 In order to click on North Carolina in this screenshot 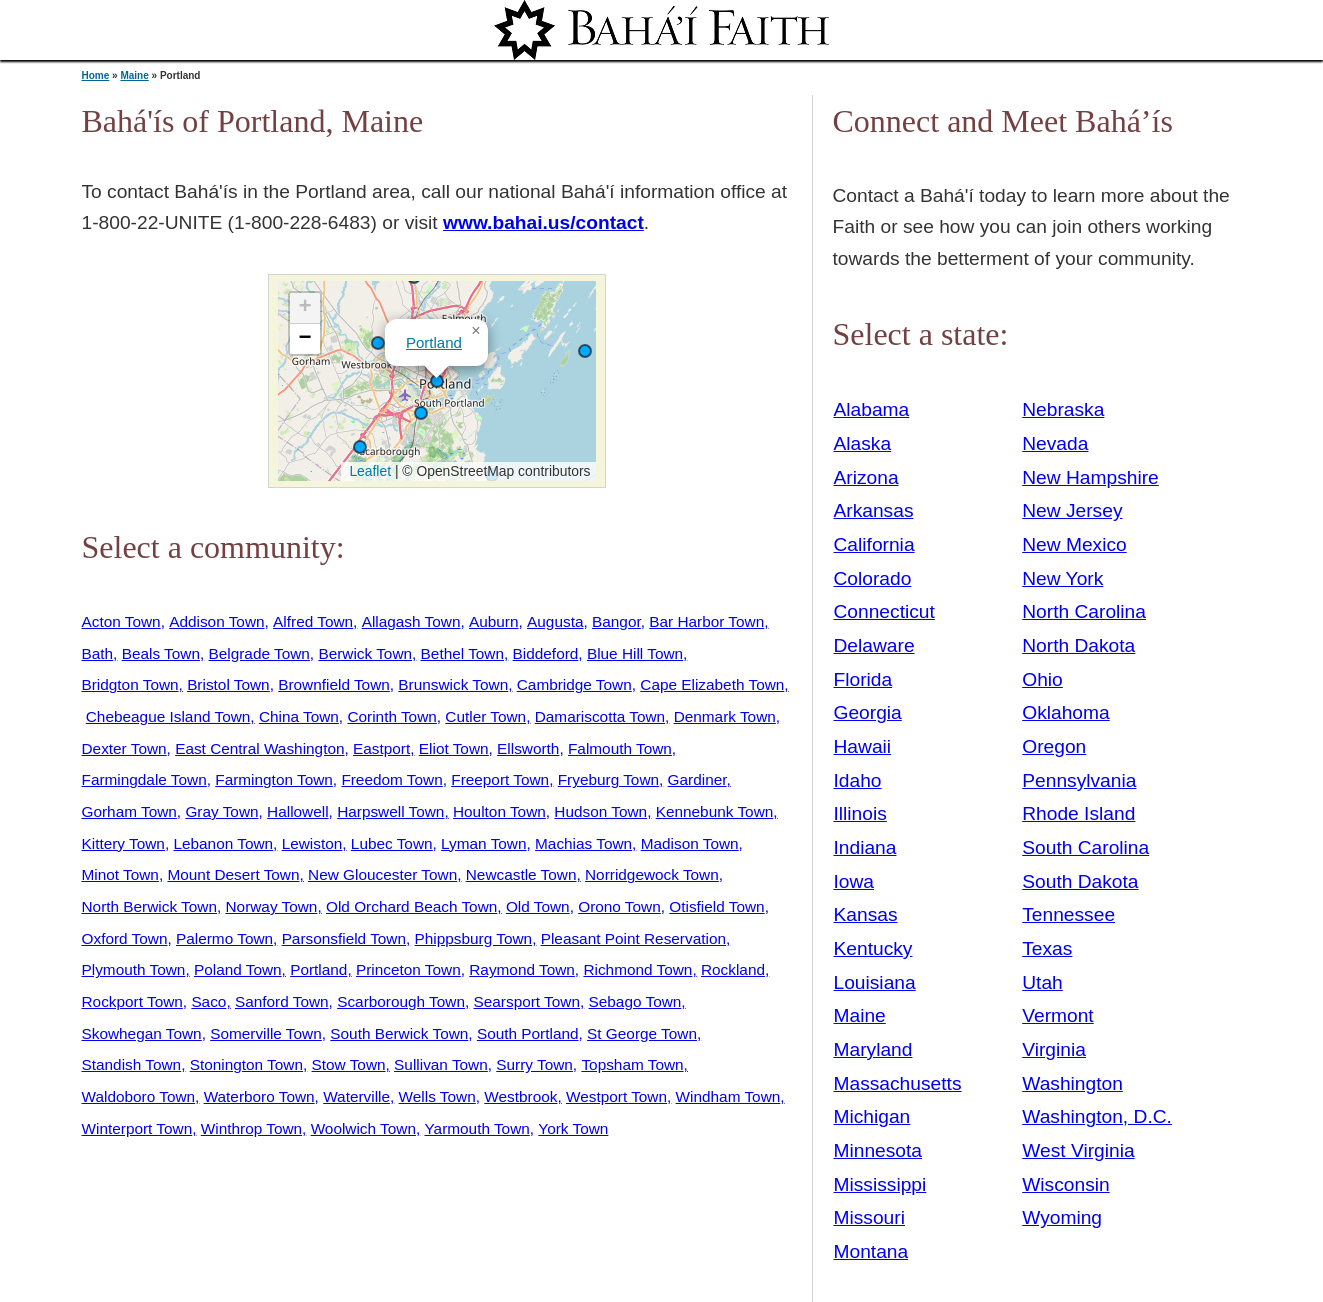, I will do `click(1084, 611)`.